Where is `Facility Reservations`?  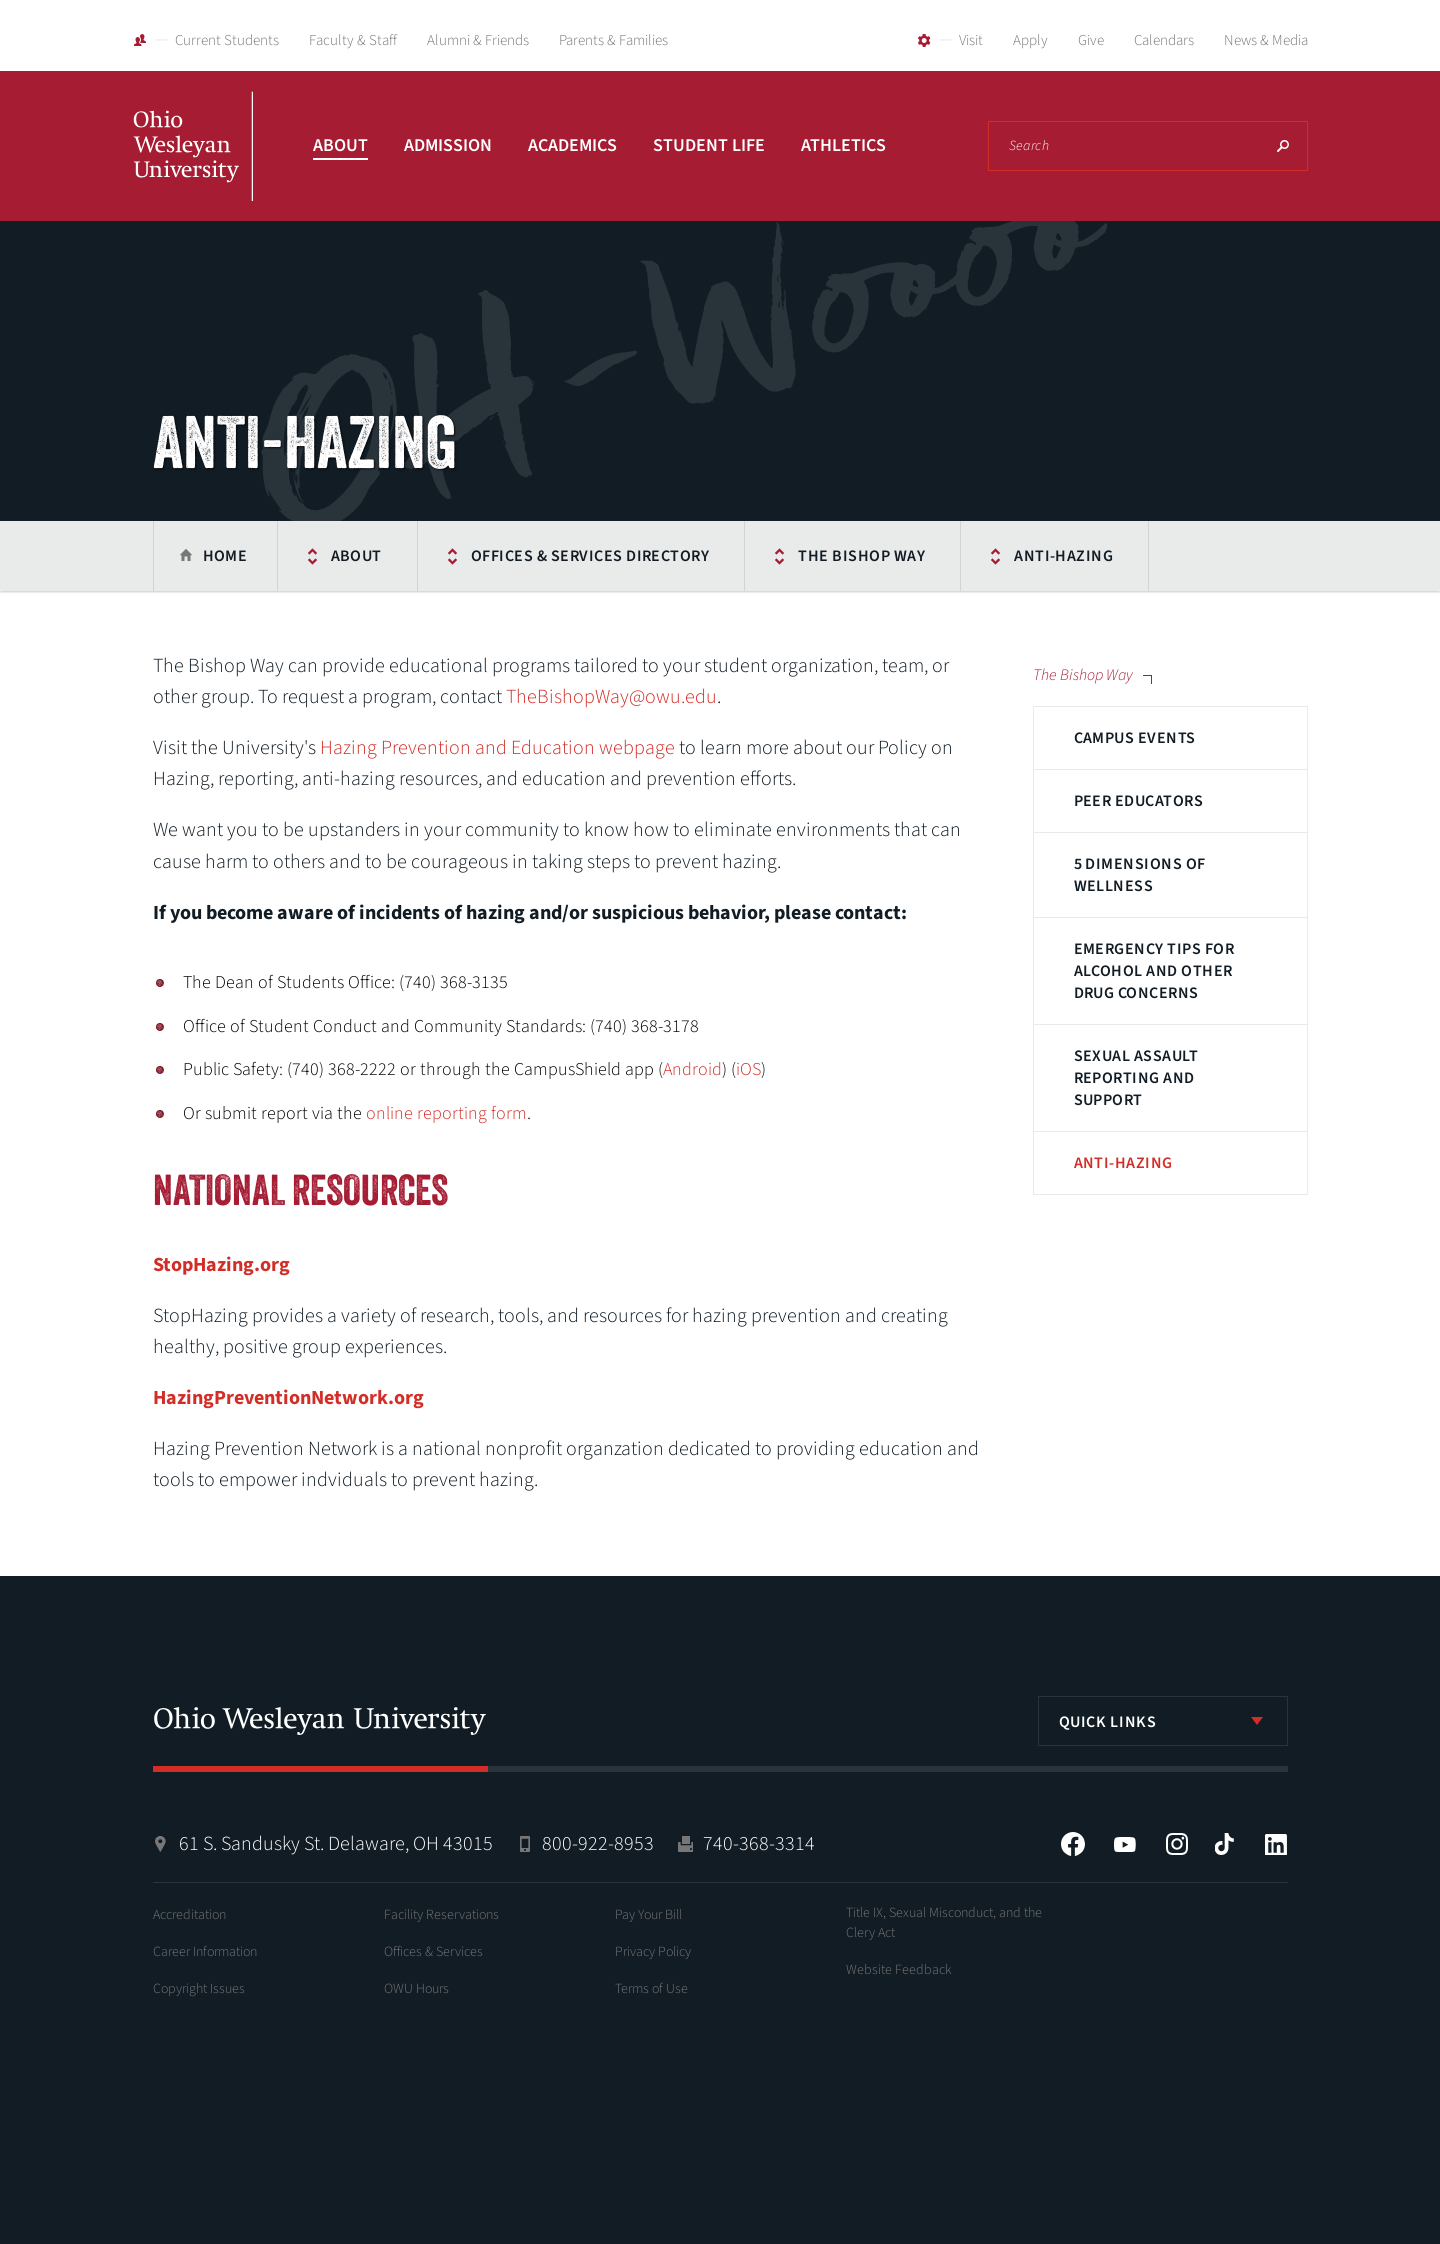
Facility Reservations is located at coordinates (441, 1915).